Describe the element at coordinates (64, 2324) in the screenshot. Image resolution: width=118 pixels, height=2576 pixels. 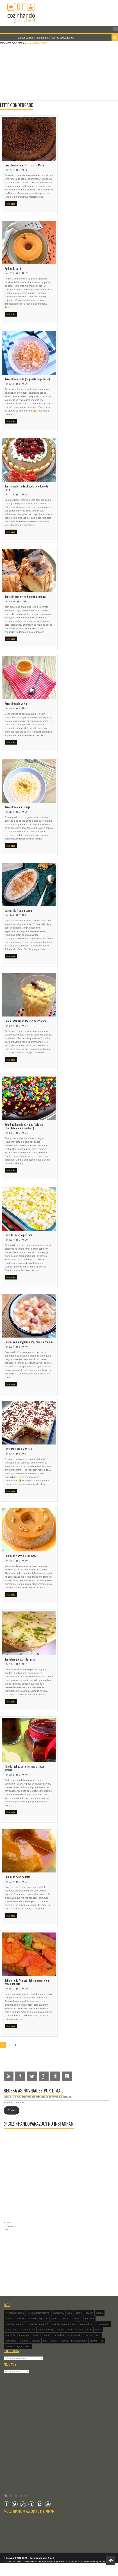
I see `cozinhando para muitos [cozinhando para muitos (112 itens)]` at that location.